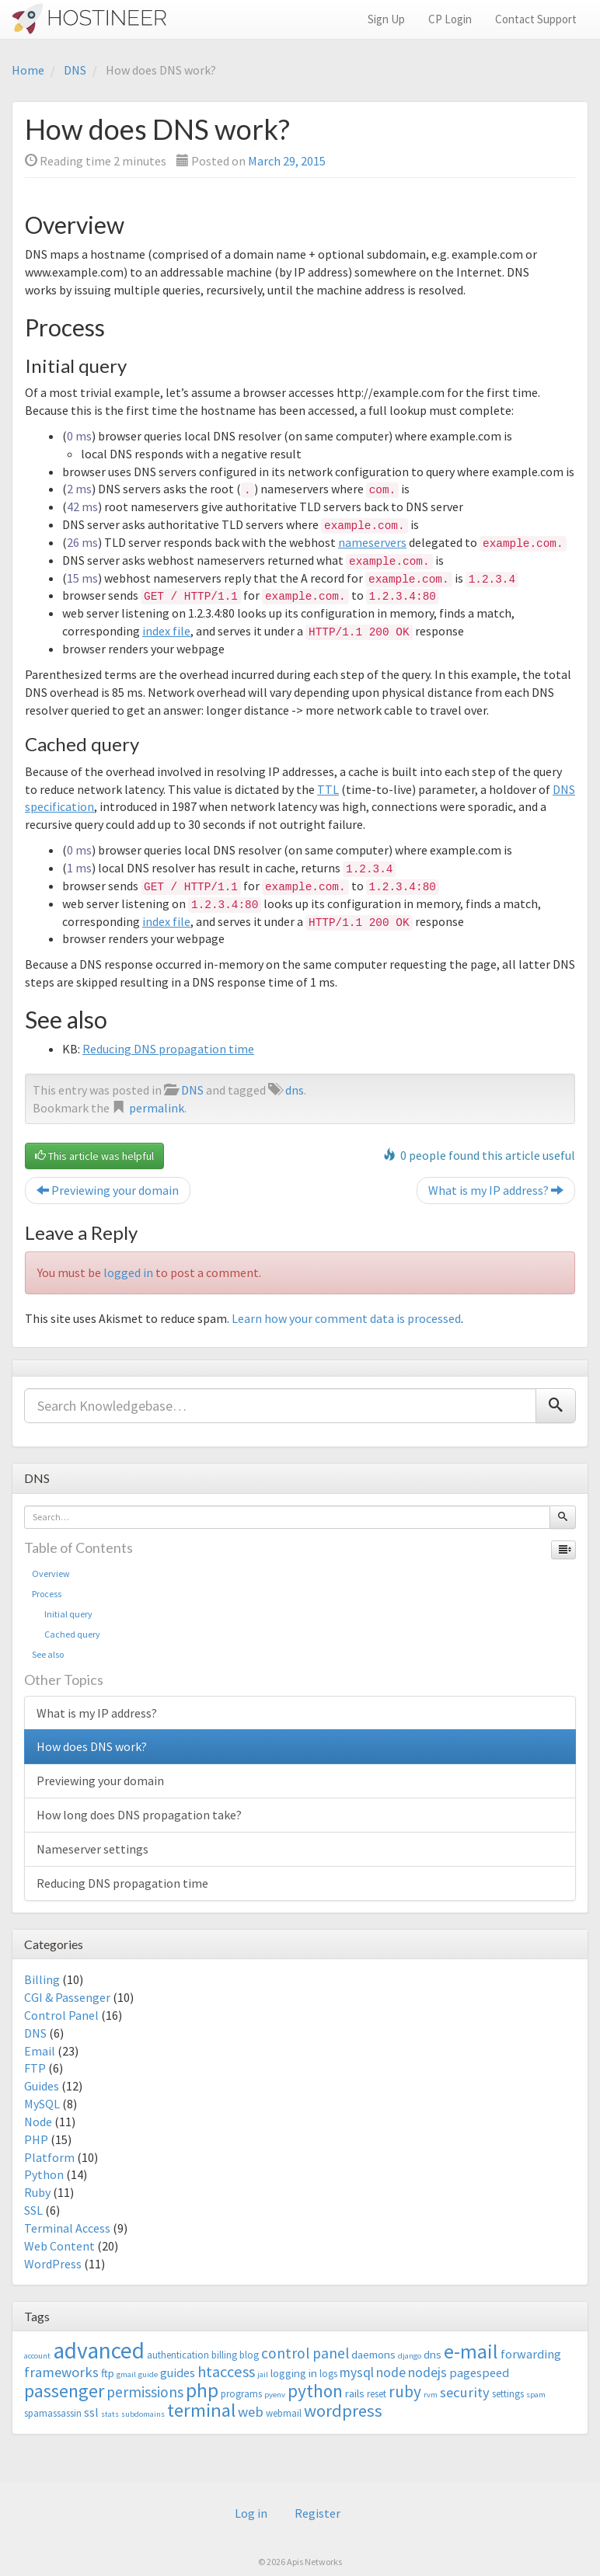 This screenshot has width=600, height=2576. I want to click on webmail [webmail (3 items)], so click(284, 2413).